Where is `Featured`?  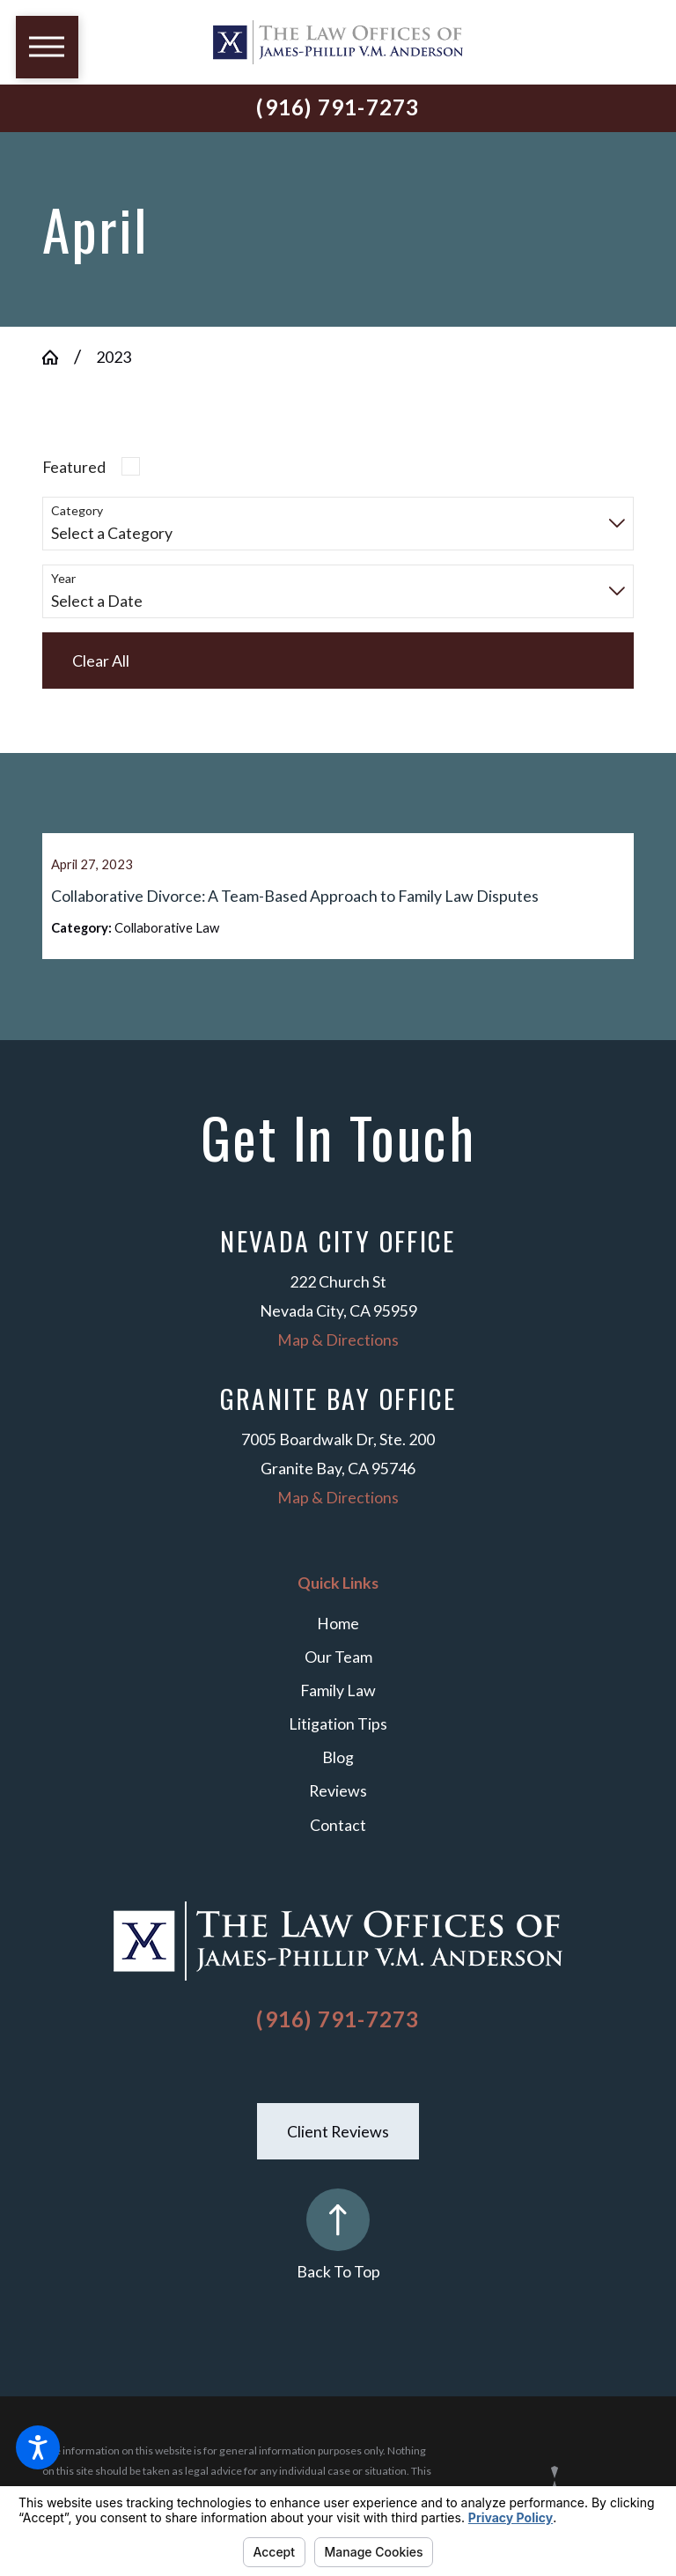 Featured is located at coordinates (74, 466).